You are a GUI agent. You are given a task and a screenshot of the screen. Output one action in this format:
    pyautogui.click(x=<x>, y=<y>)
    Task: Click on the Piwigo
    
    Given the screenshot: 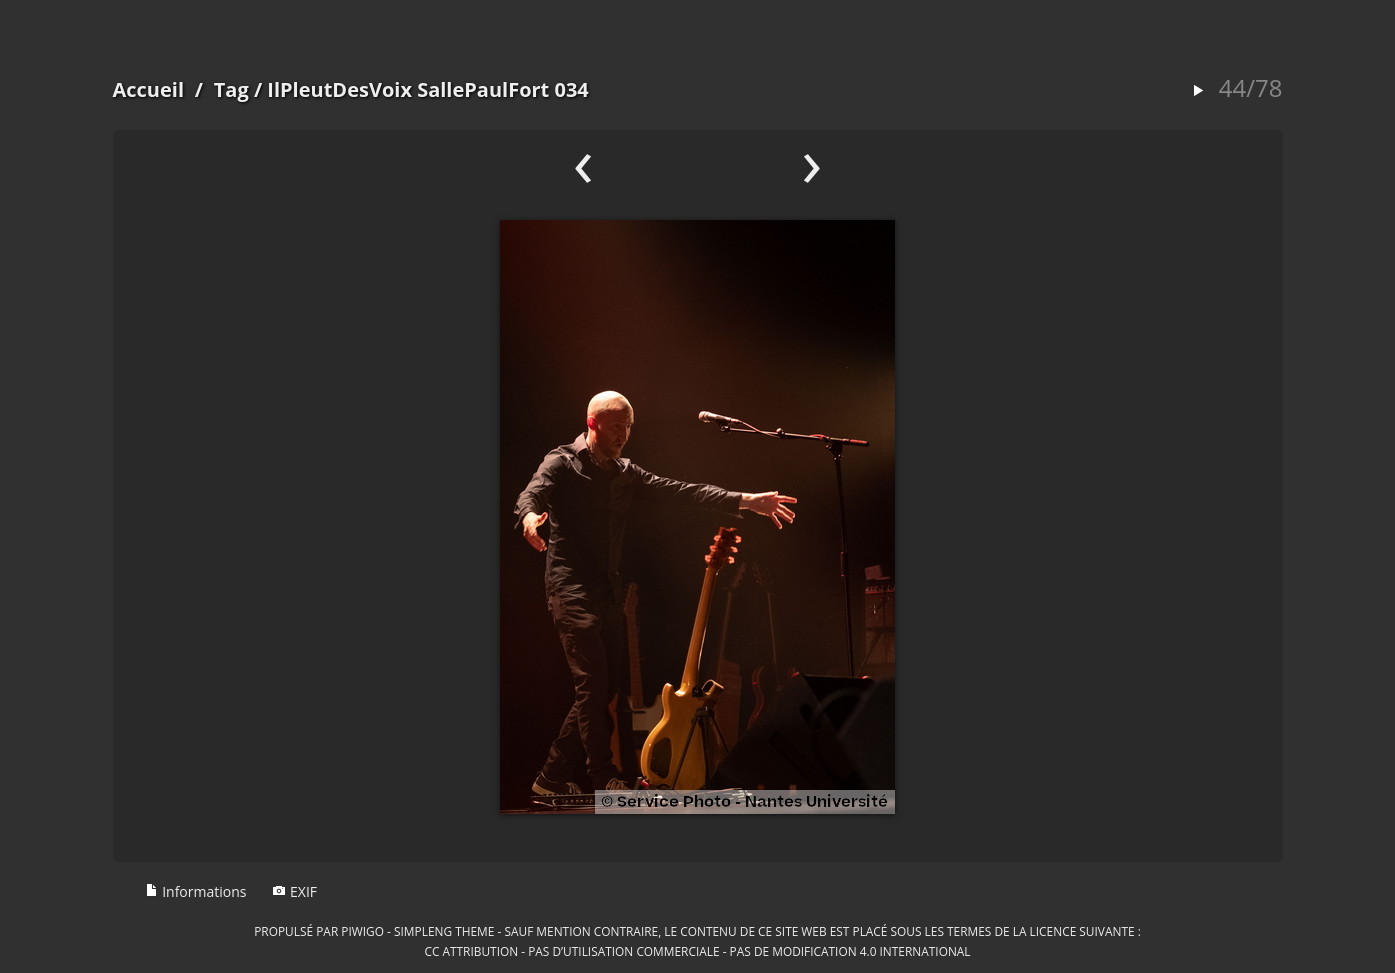 What is the action you would take?
    pyautogui.click(x=362, y=931)
    